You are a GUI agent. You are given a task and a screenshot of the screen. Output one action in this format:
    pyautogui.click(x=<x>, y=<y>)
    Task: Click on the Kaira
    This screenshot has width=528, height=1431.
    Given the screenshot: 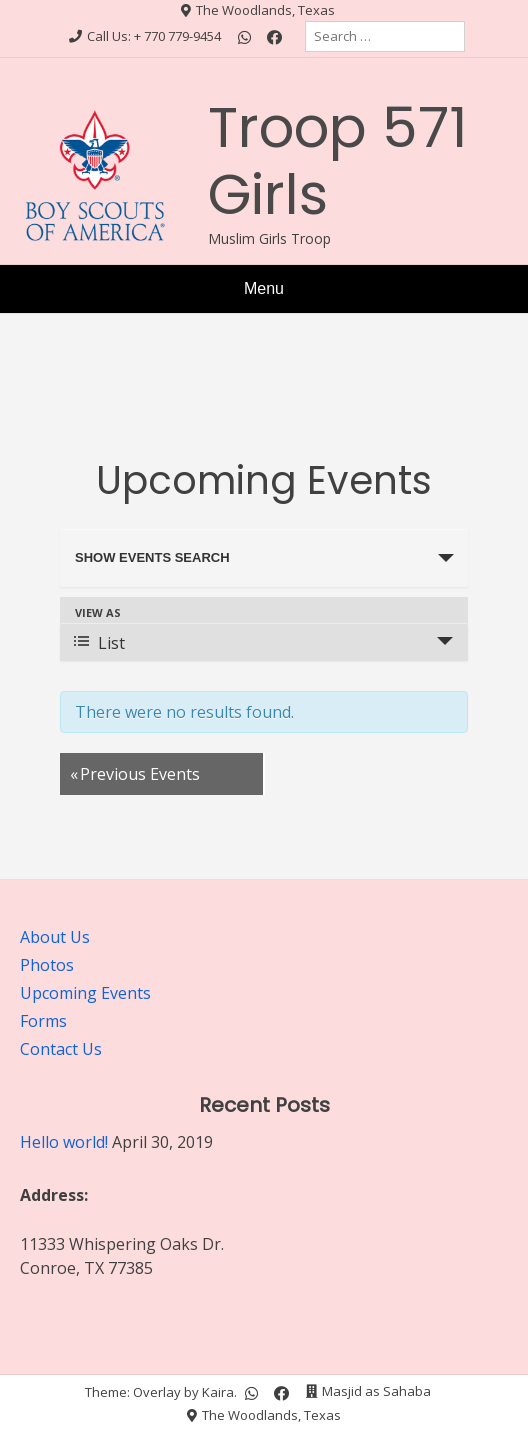 What is the action you would take?
    pyautogui.click(x=218, y=1391)
    